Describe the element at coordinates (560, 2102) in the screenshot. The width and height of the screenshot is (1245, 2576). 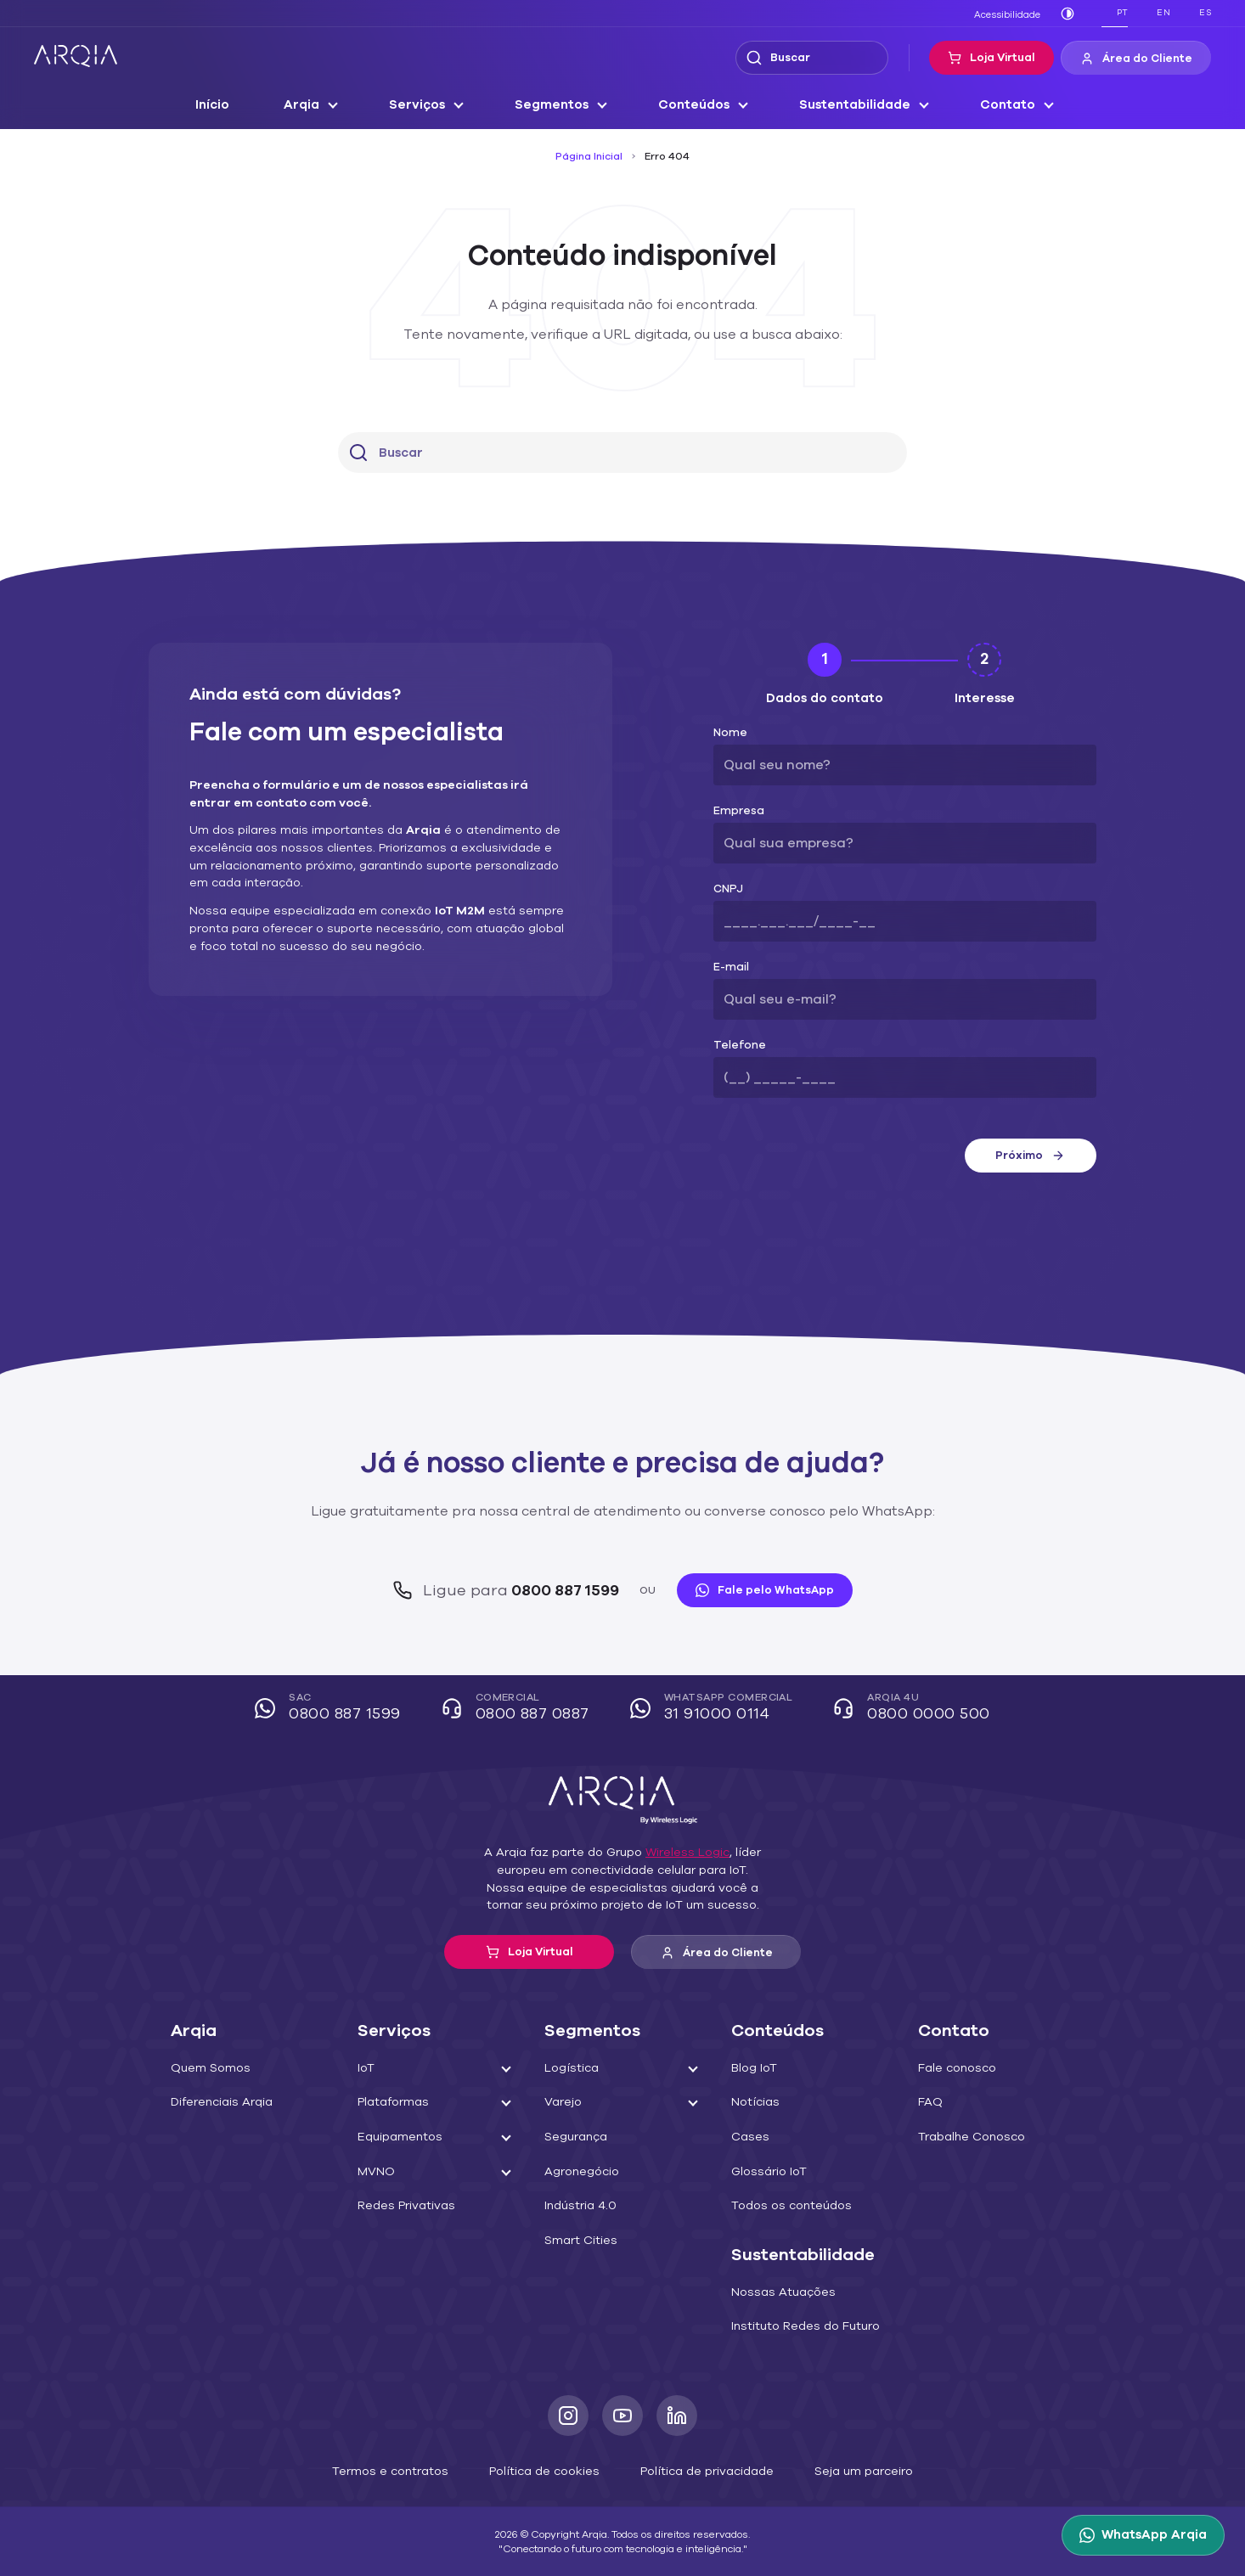
I see `Varejo` at that location.